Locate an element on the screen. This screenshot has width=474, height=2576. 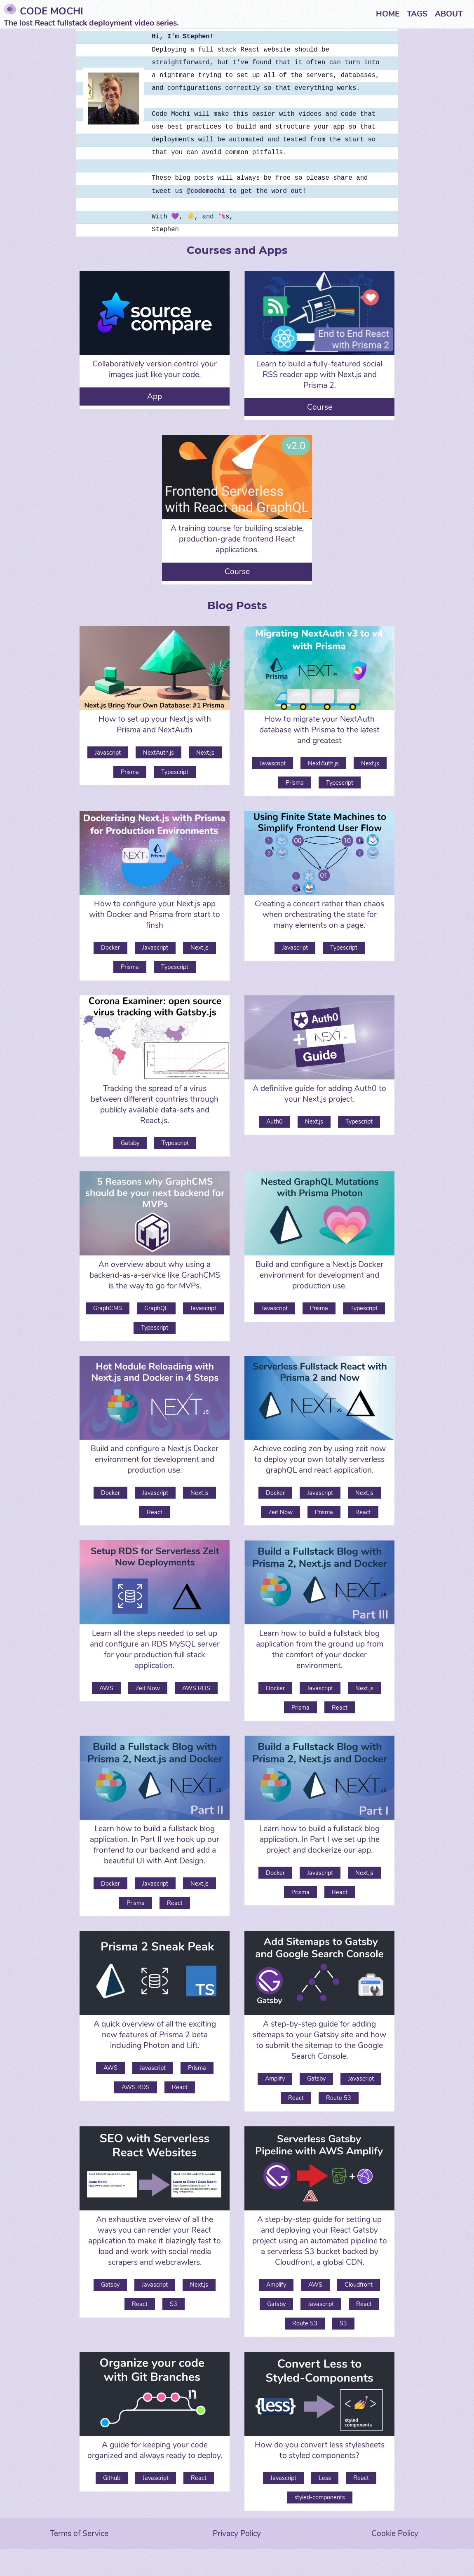
Cloudfront is located at coordinates (359, 2284).